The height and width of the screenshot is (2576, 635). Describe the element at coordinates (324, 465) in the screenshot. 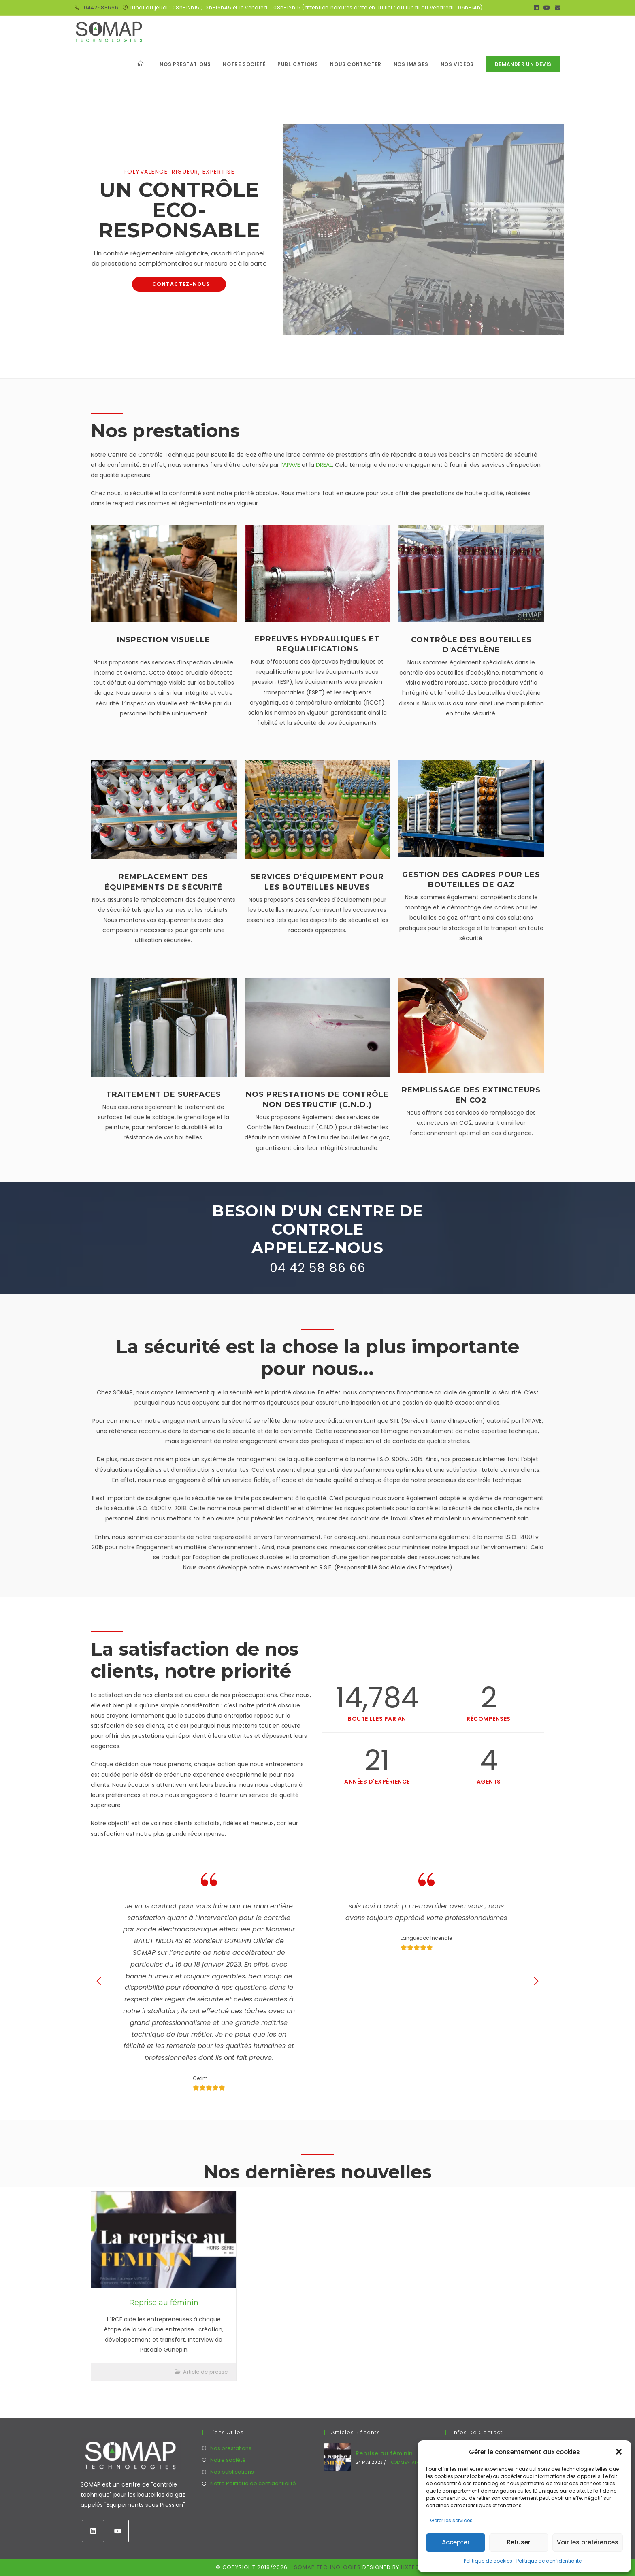

I see `DREAL` at that location.